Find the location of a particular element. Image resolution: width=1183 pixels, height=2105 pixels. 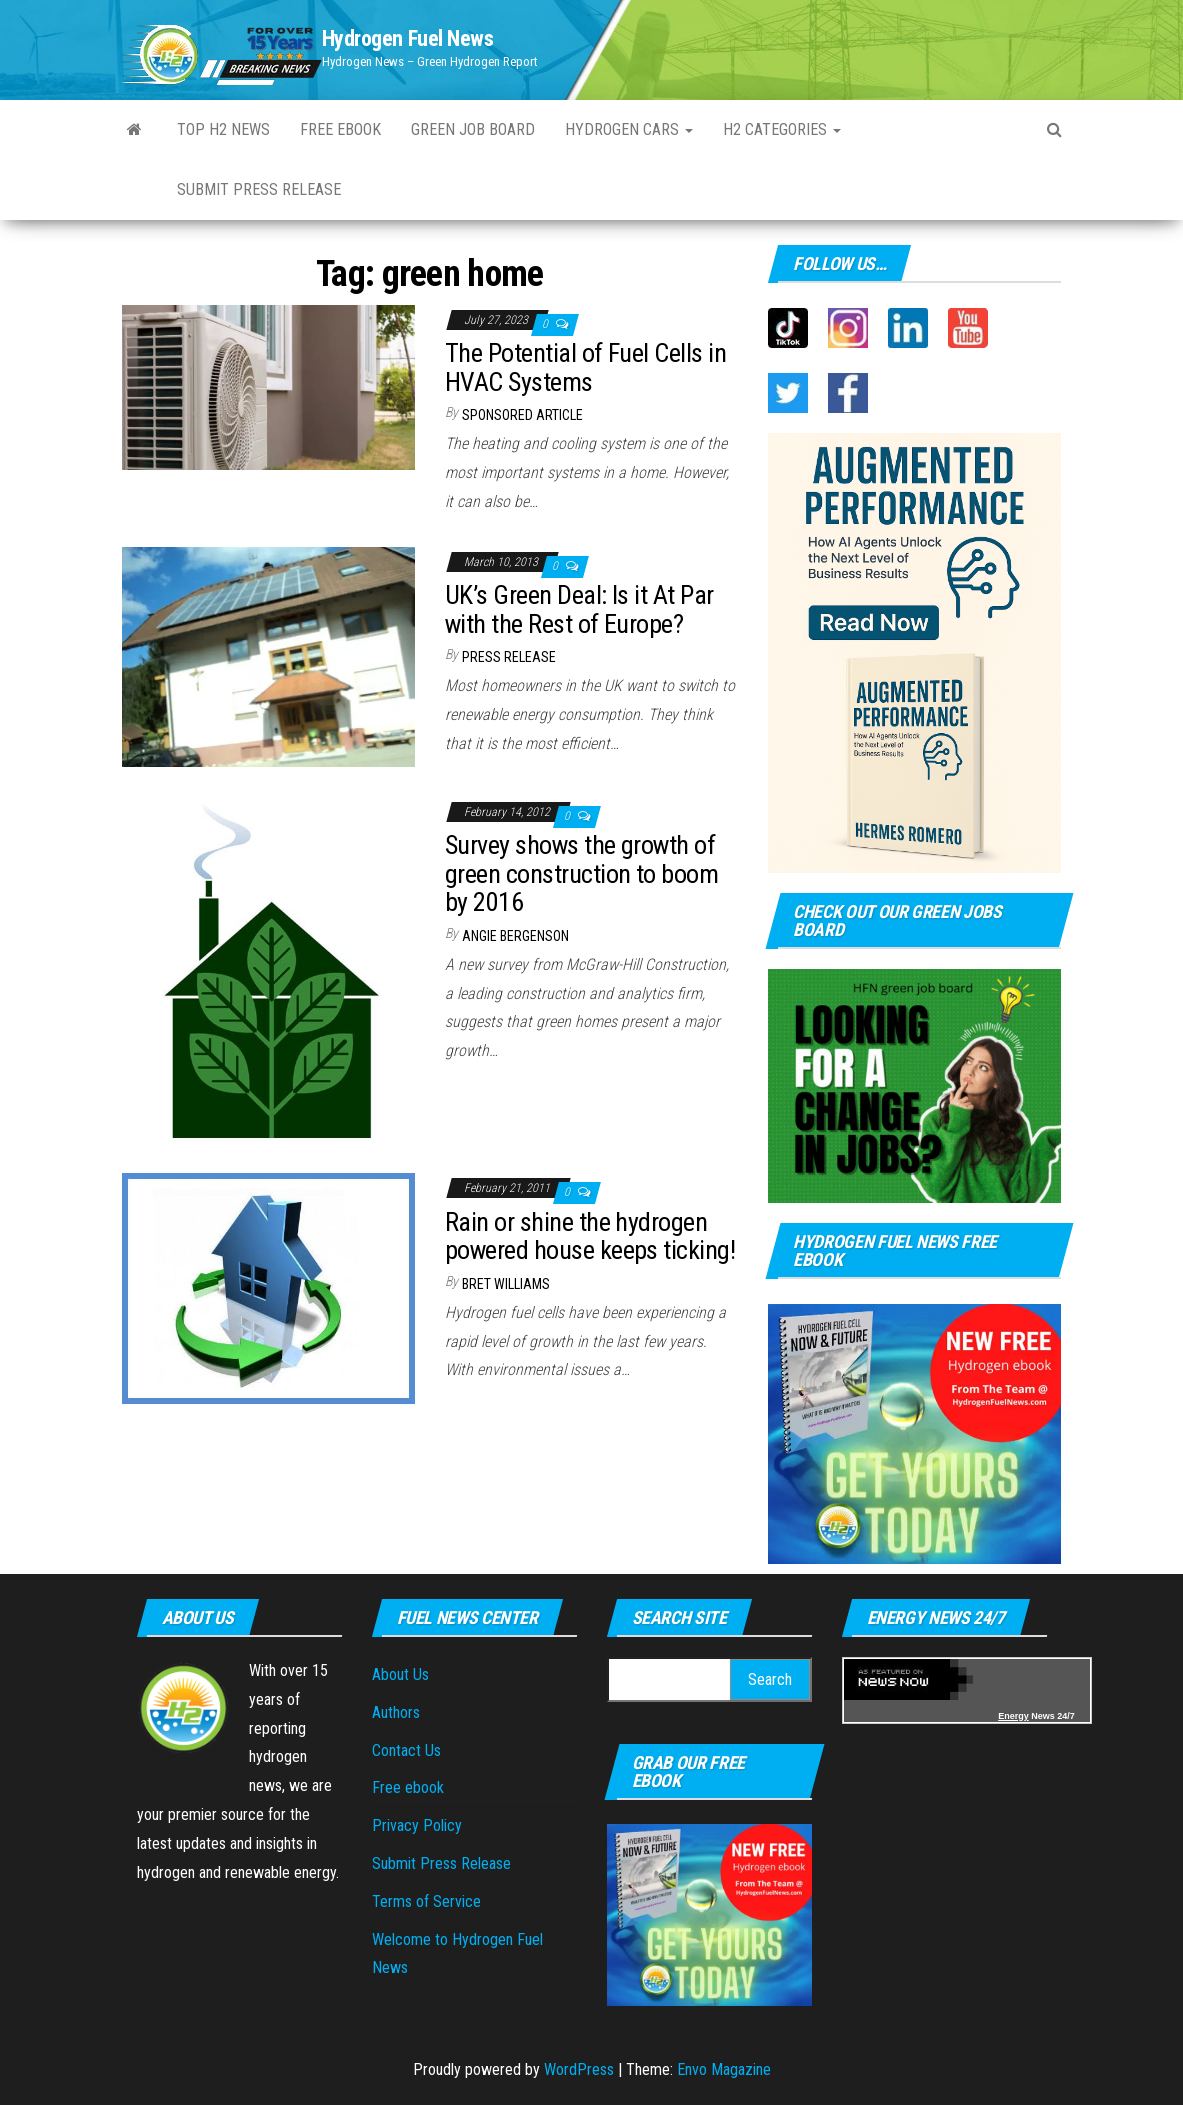

Top H2 News is located at coordinates (223, 129).